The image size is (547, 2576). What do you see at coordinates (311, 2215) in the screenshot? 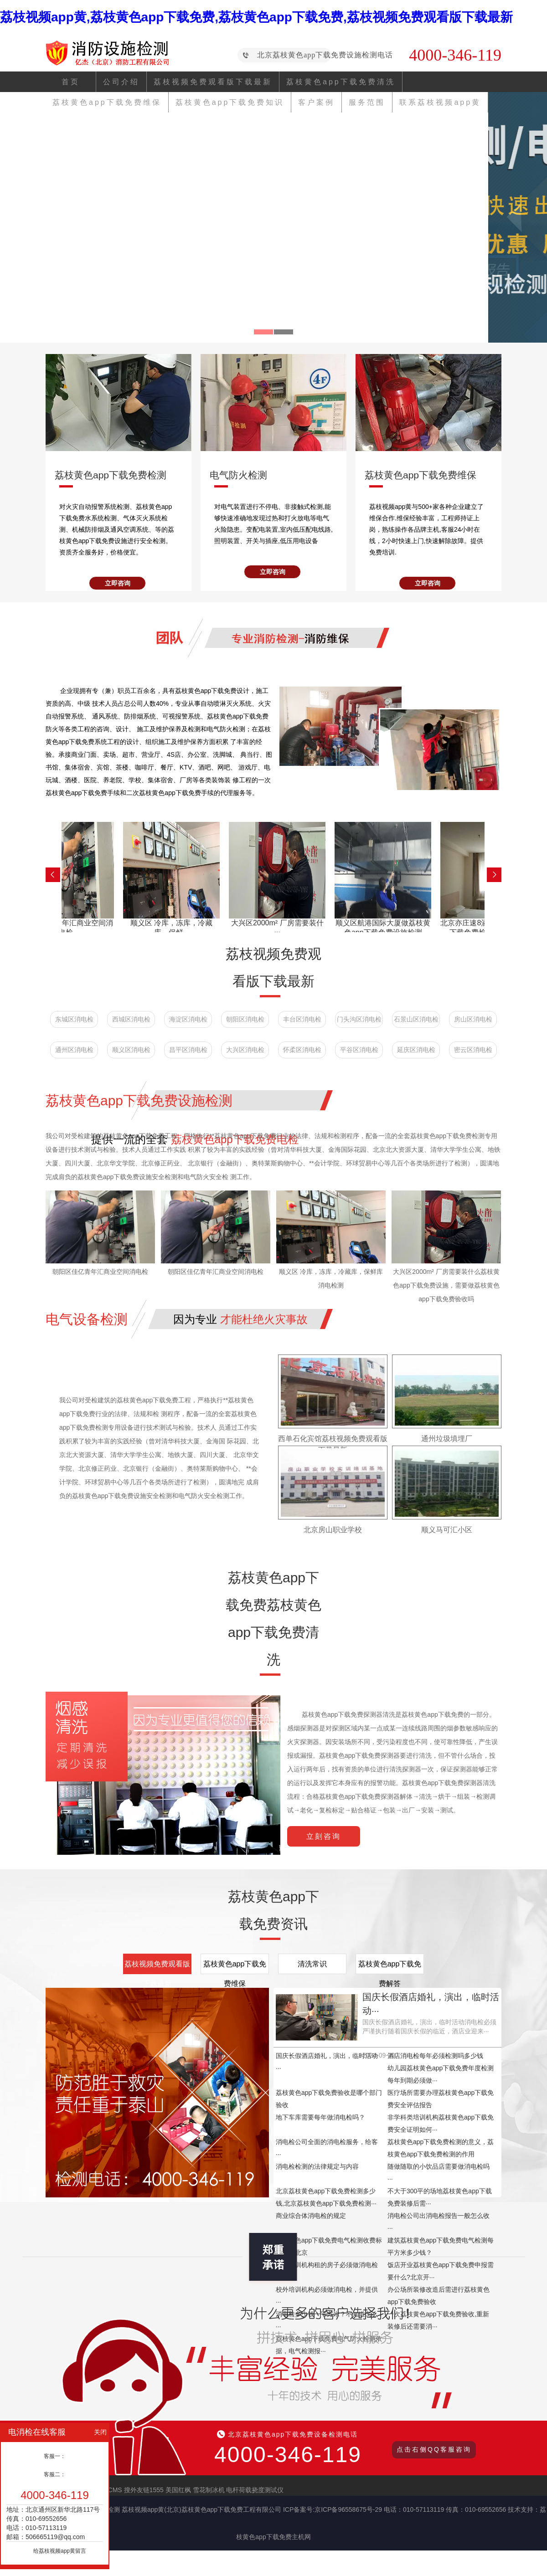
I see `商业综合体消电检的规定` at bounding box center [311, 2215].